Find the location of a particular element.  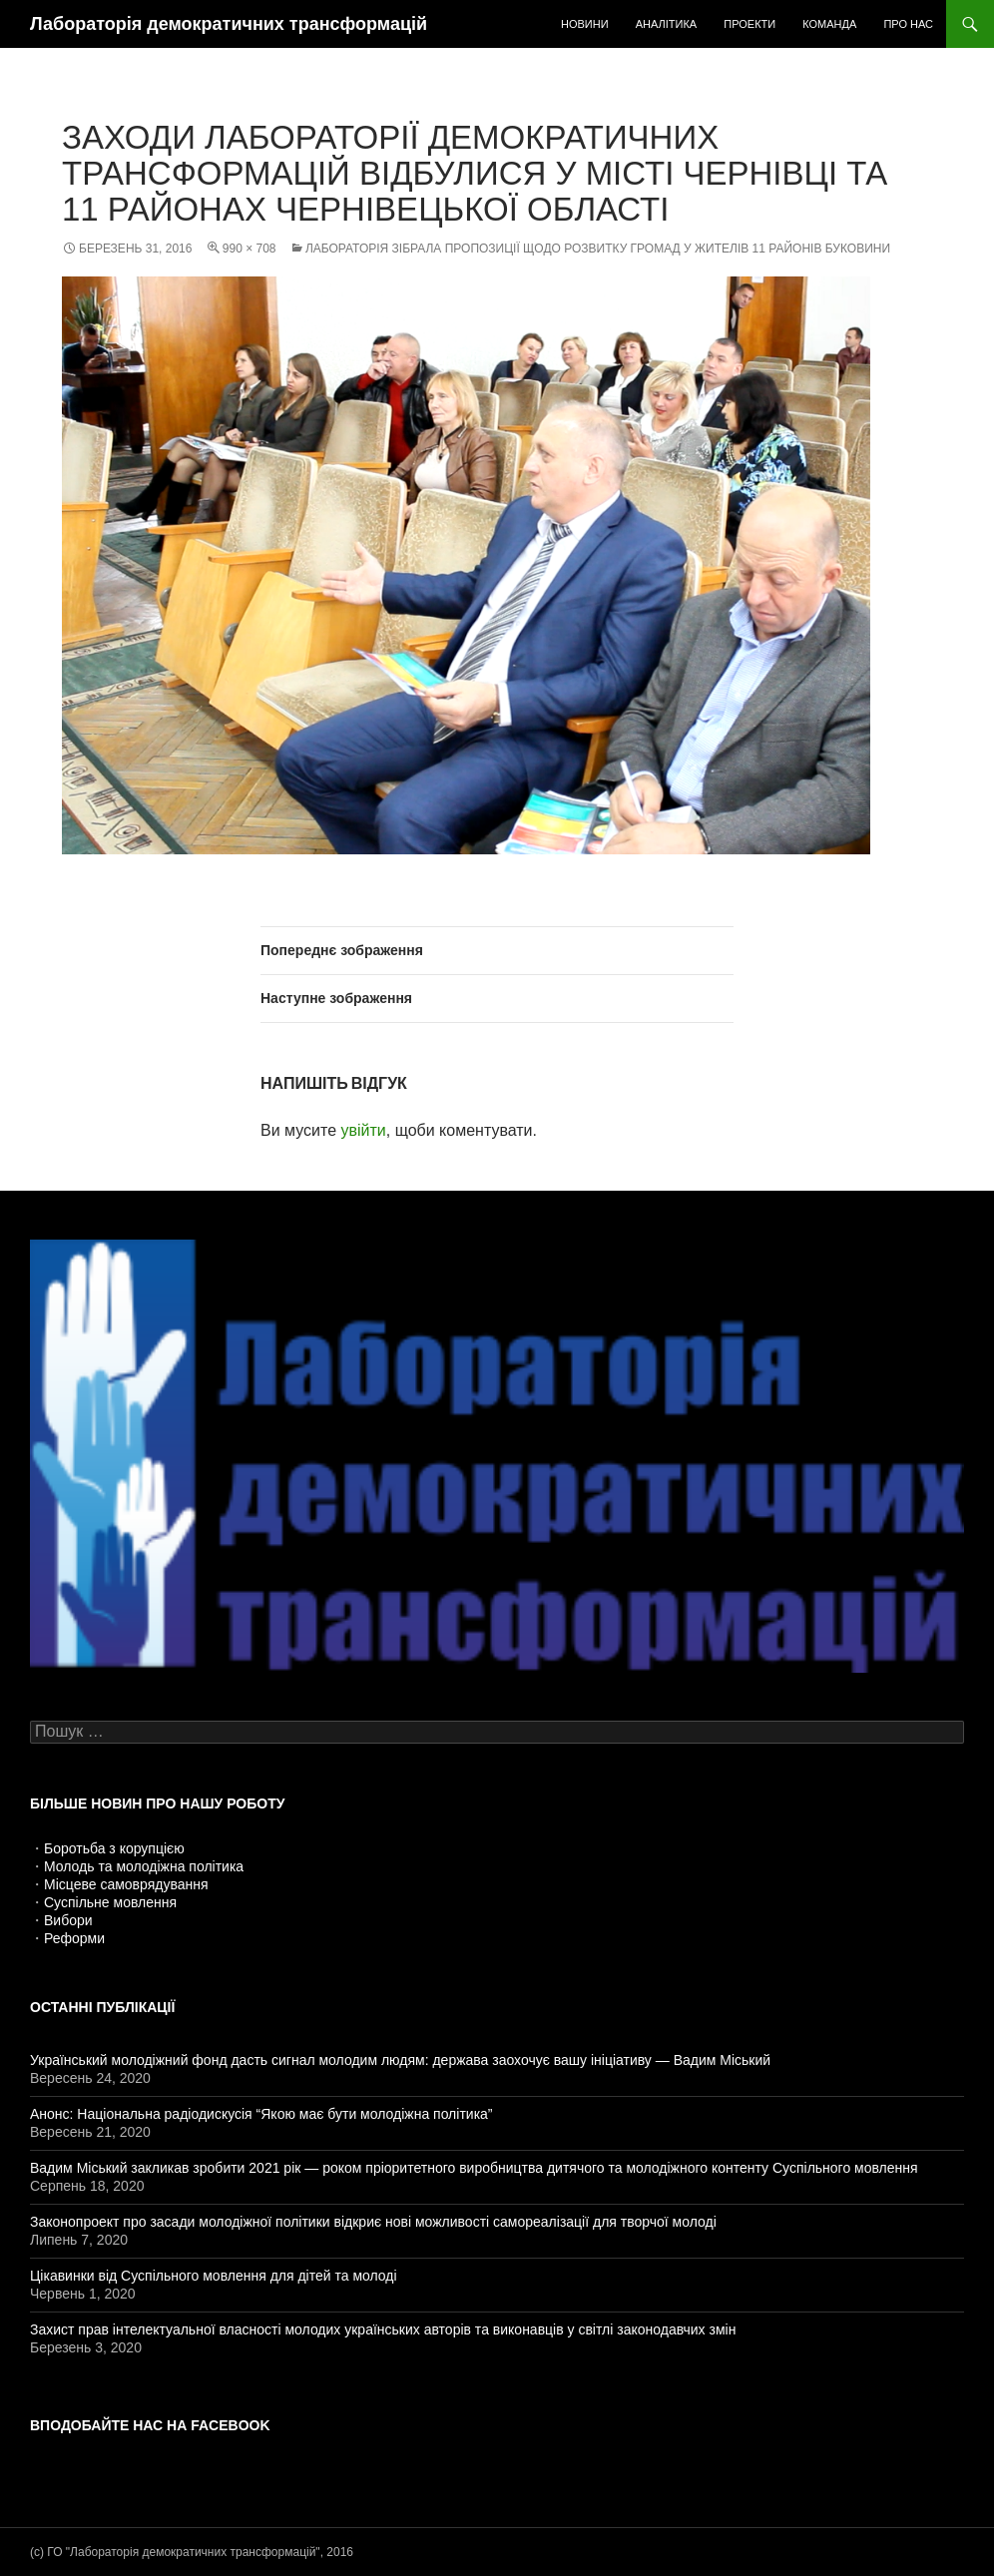

Проекти is located at coordinates (749, 24).